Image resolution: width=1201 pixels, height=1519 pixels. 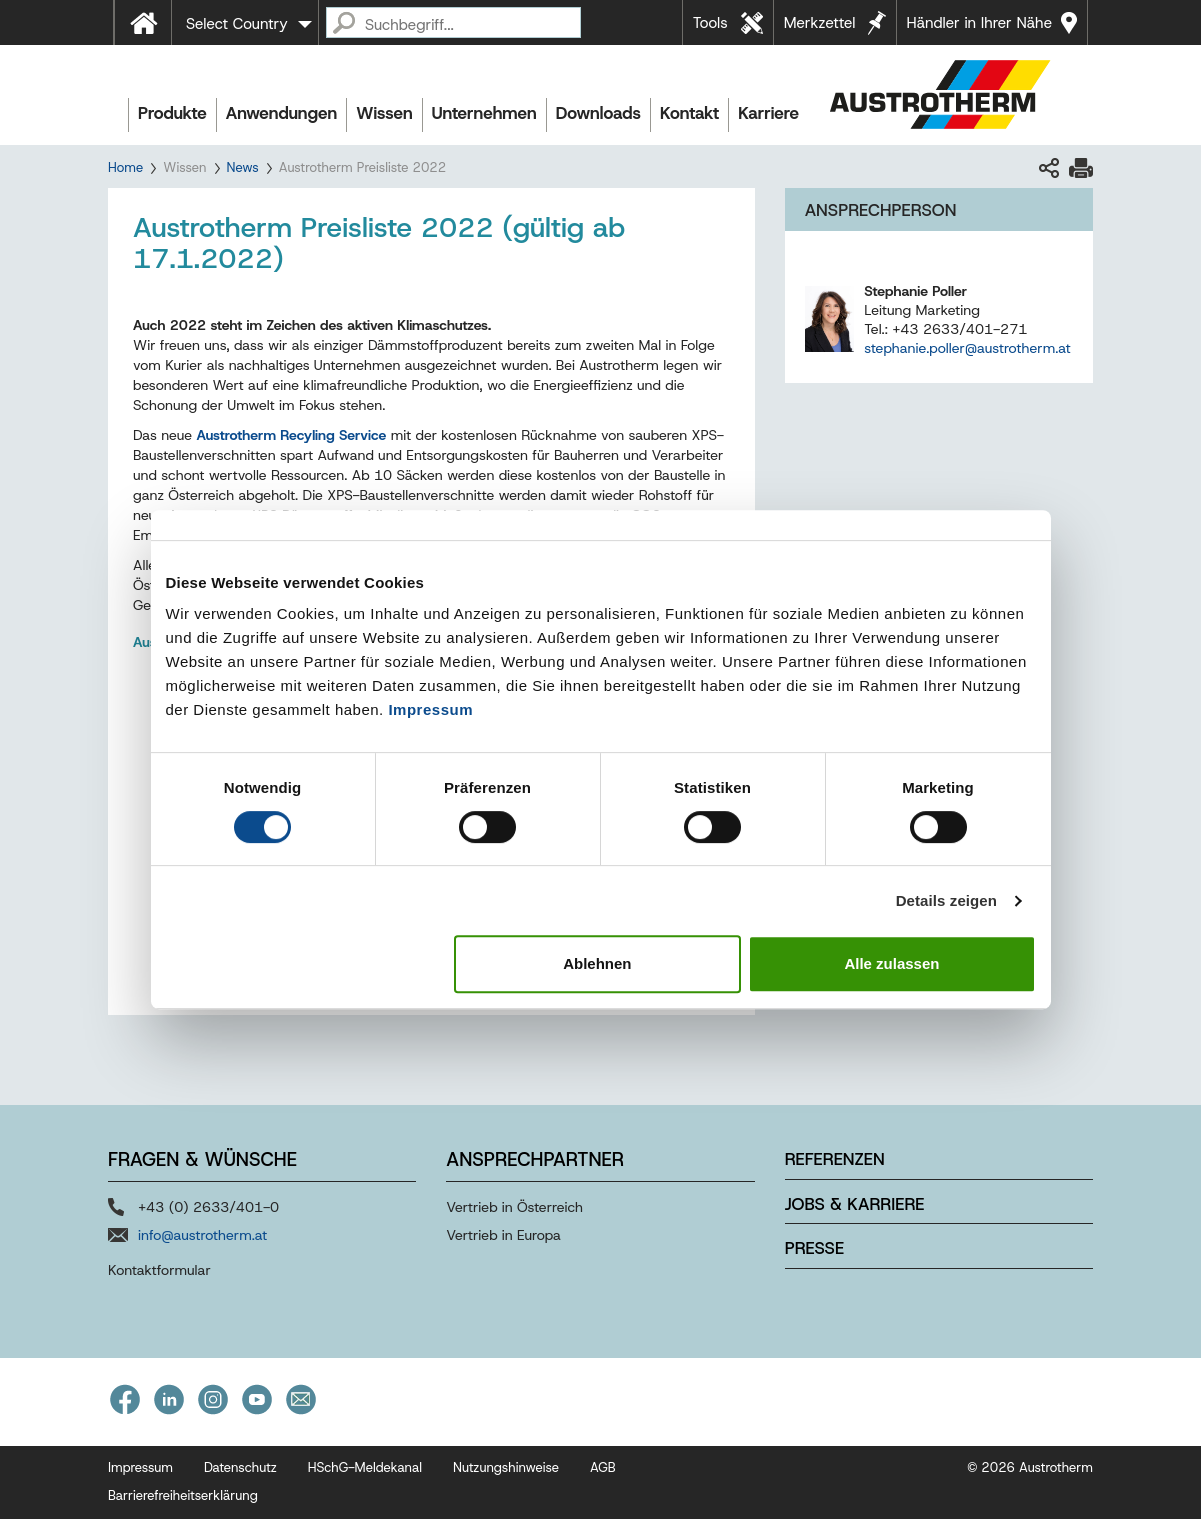 I want to click on Anwendungen, so click(x=282, y=113).